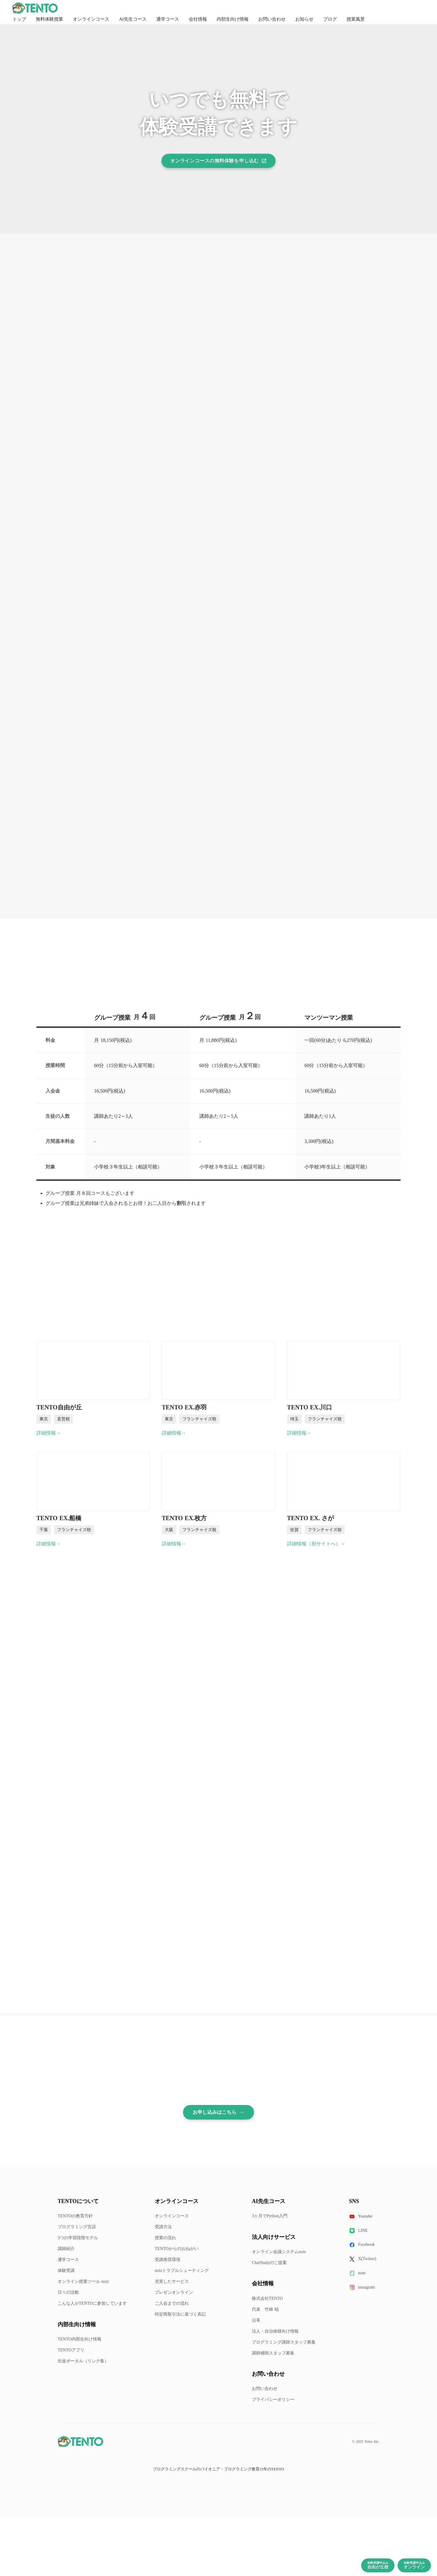 The image size is (437, 2576). Describe the element at coordinates (75, 2216) in the screenshot. I see `TENTOの教育方針` at that location.